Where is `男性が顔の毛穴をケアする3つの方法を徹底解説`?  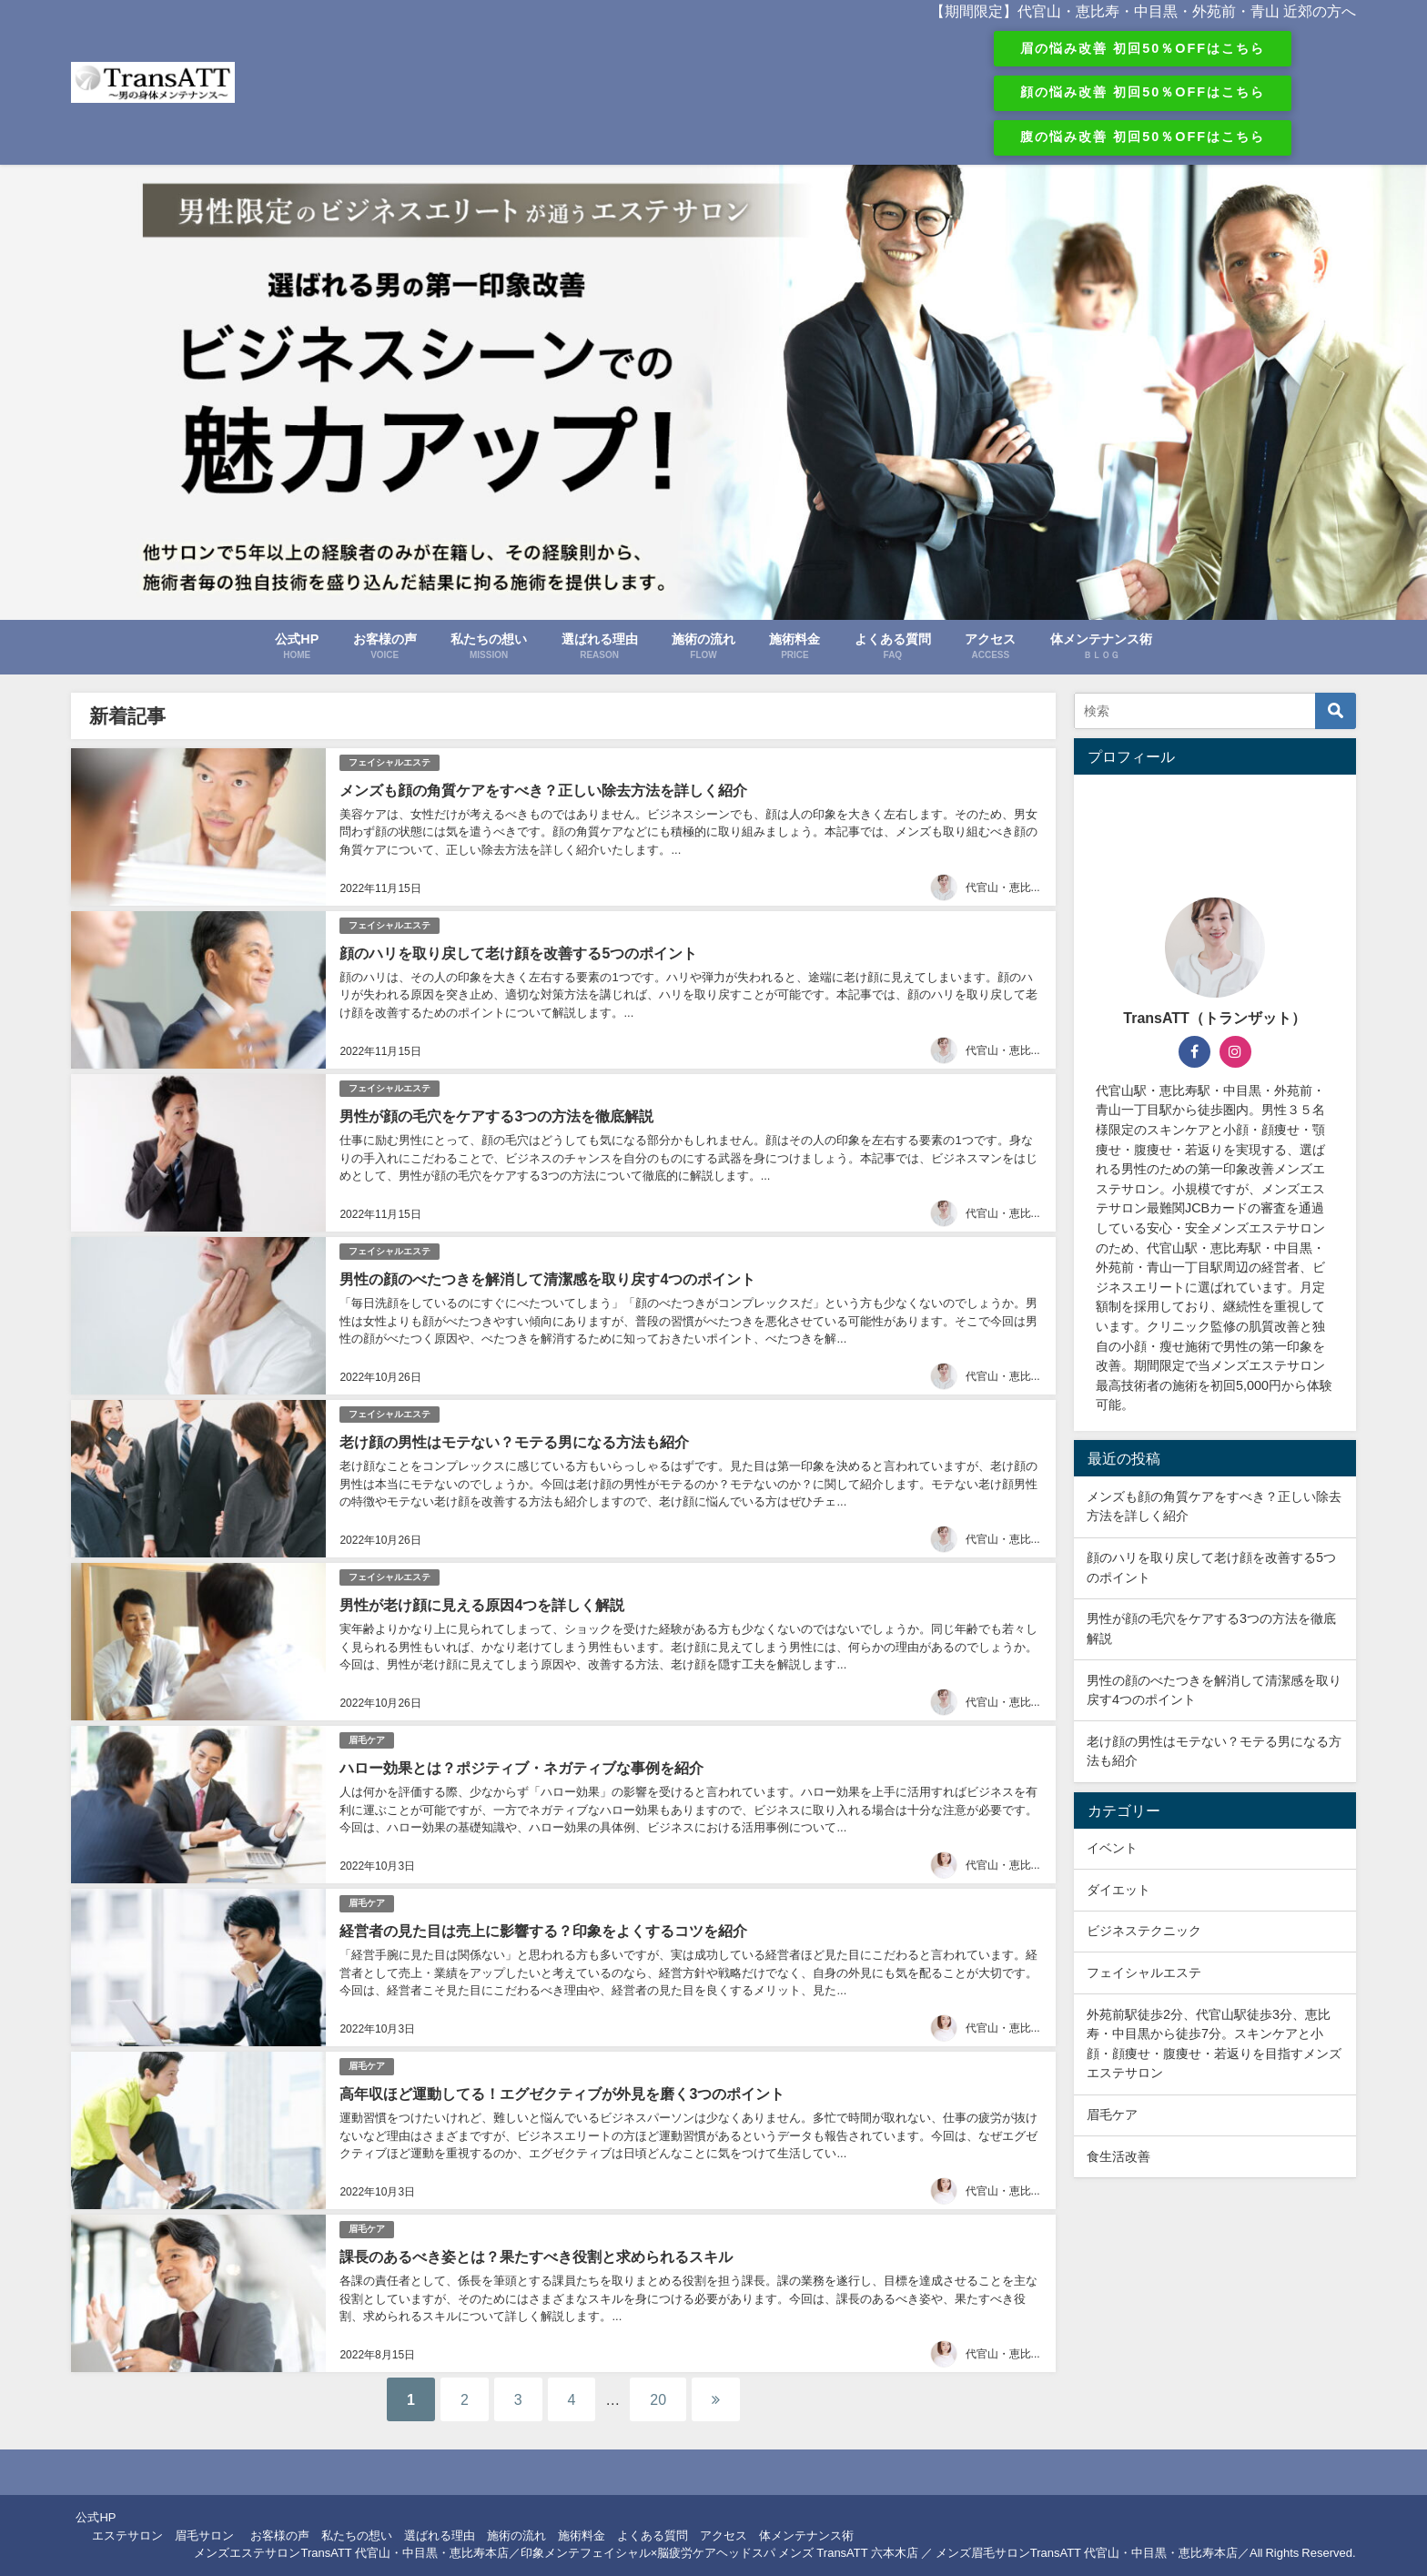
男性が顔の毛穴をケアする3つの方法を徹底解説 is located at coordinates (496, 1116).